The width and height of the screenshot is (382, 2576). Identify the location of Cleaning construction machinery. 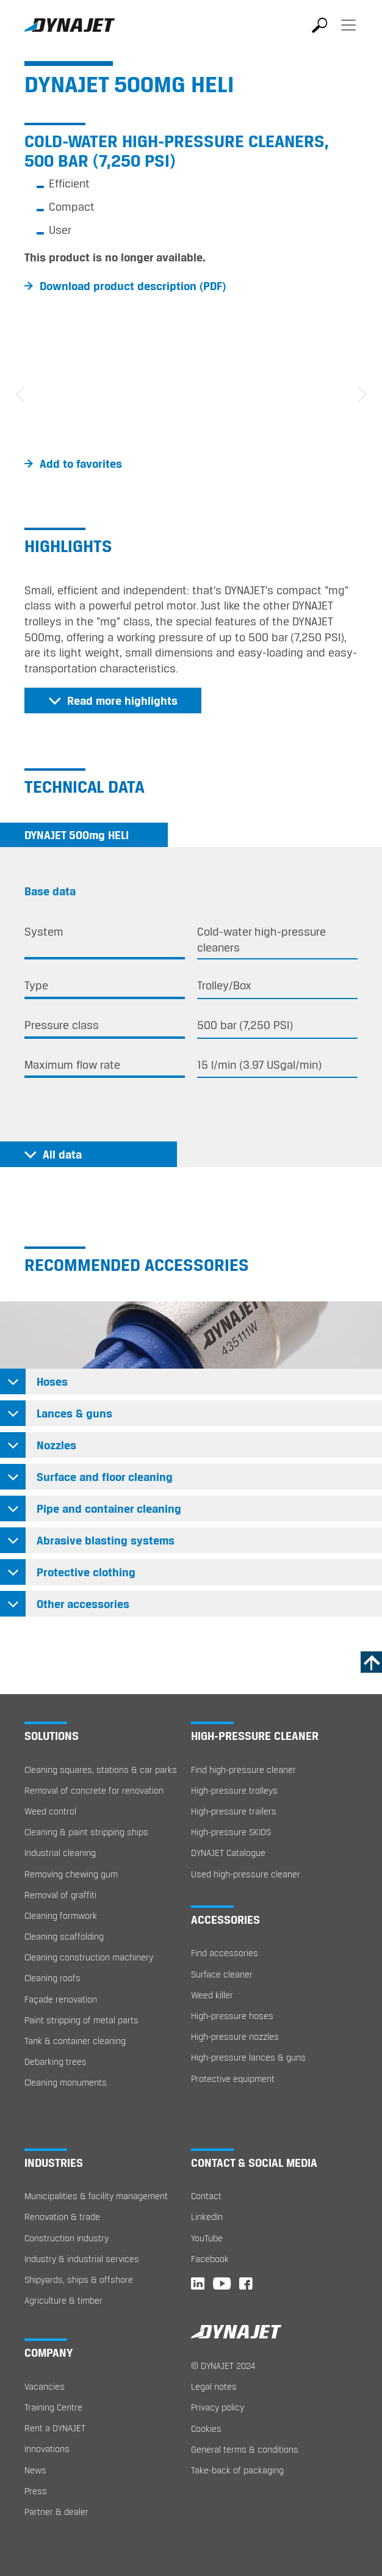
(88, 1957).